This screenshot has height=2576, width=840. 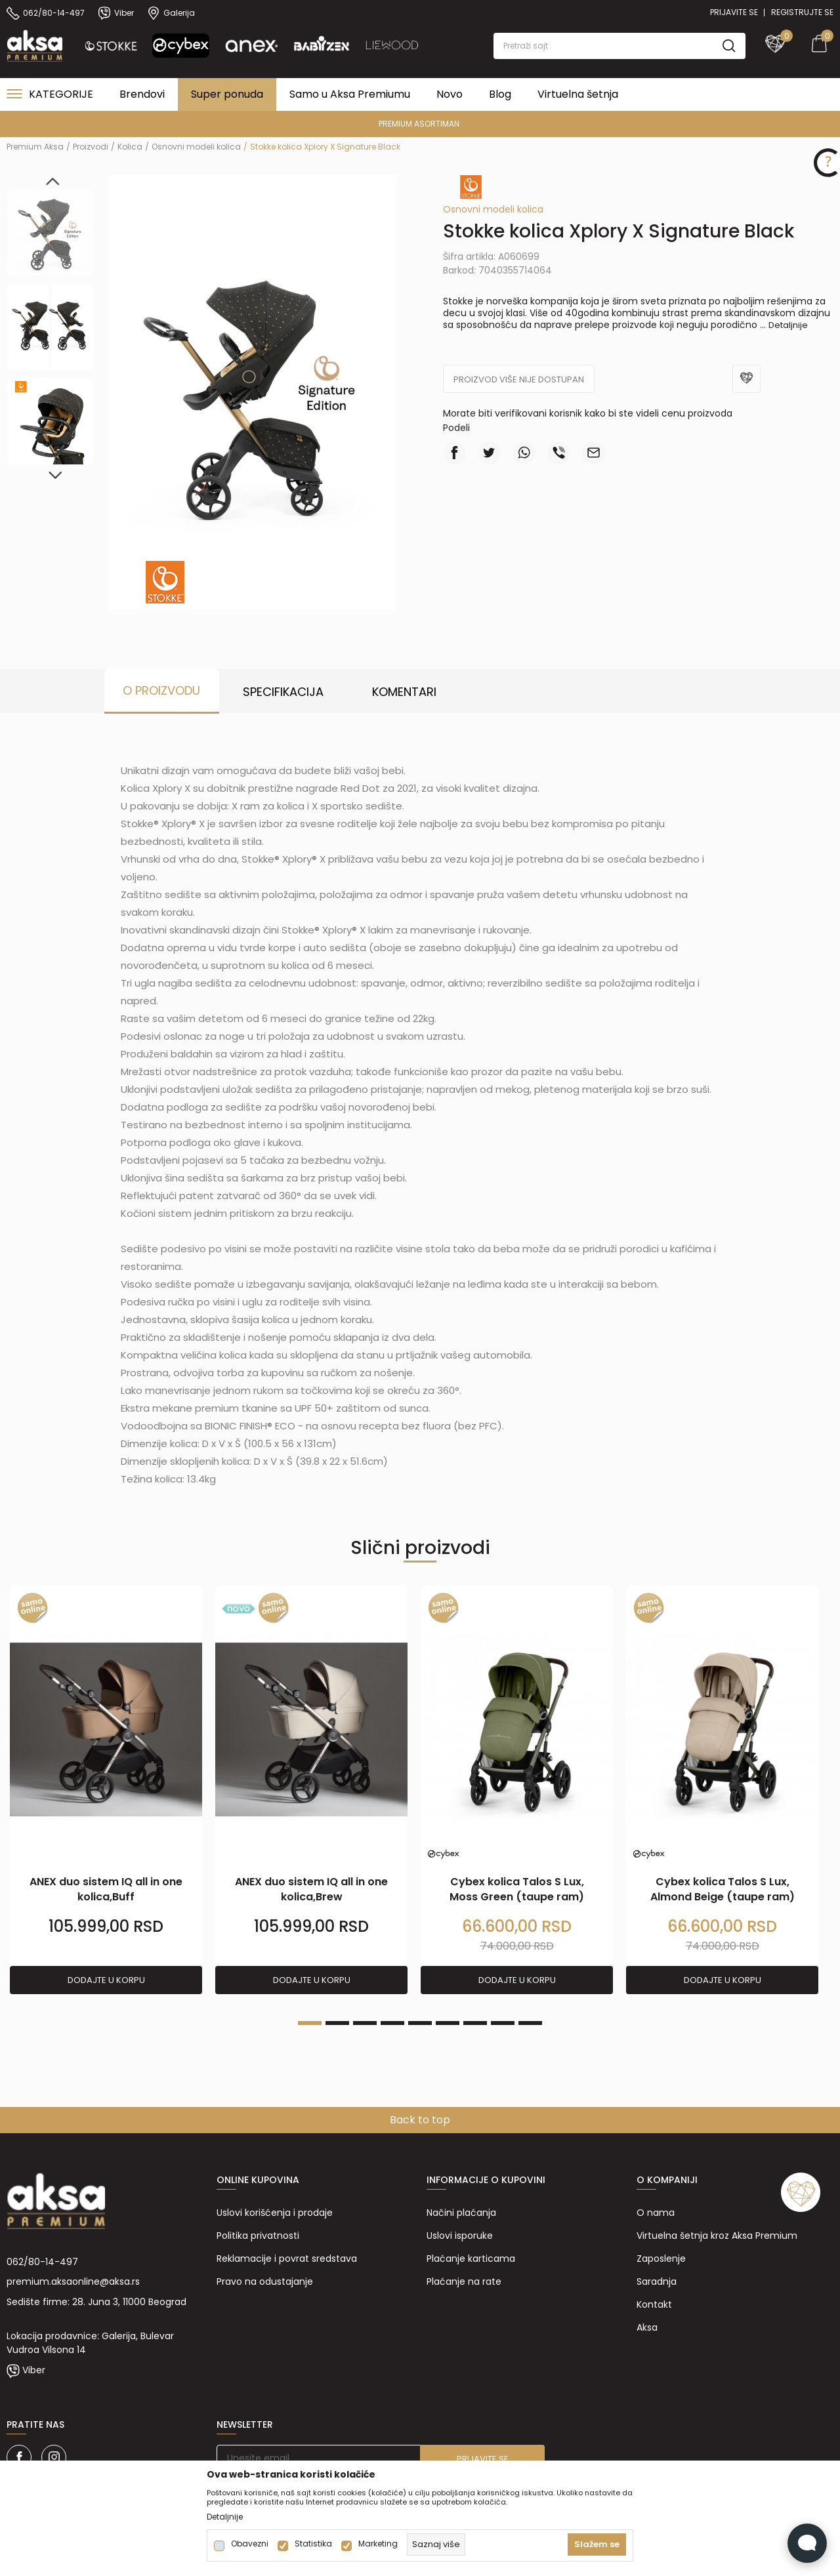 What do you see at coordinates (471, 2258) in the screenshot?
I see `Plaćanje karticama` at bounding box center [471, 2258].